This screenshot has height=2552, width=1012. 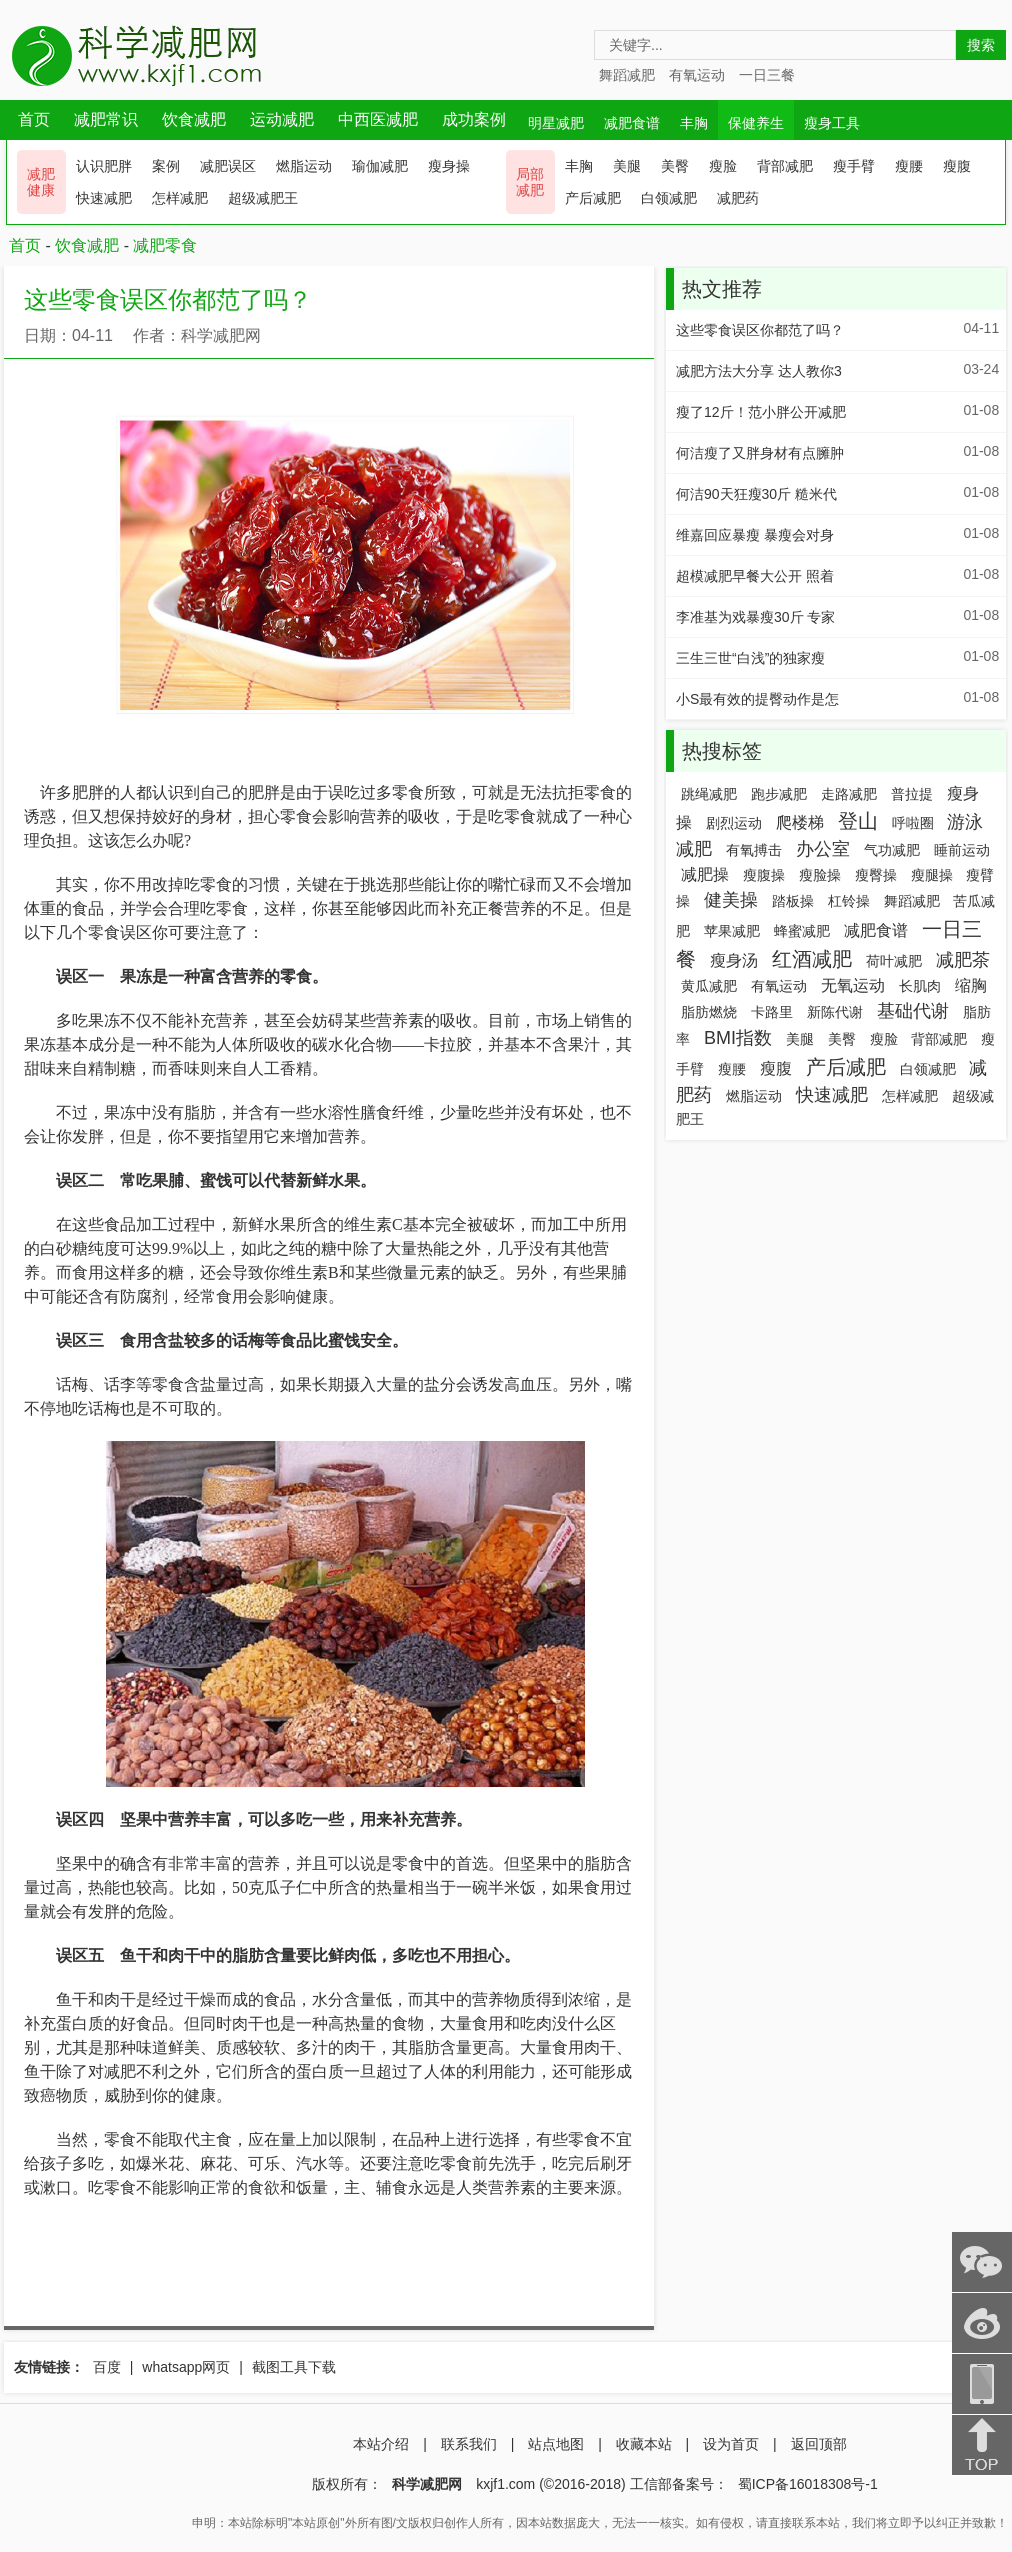 I want to click on 丰胸, so click(x=694, y=123).